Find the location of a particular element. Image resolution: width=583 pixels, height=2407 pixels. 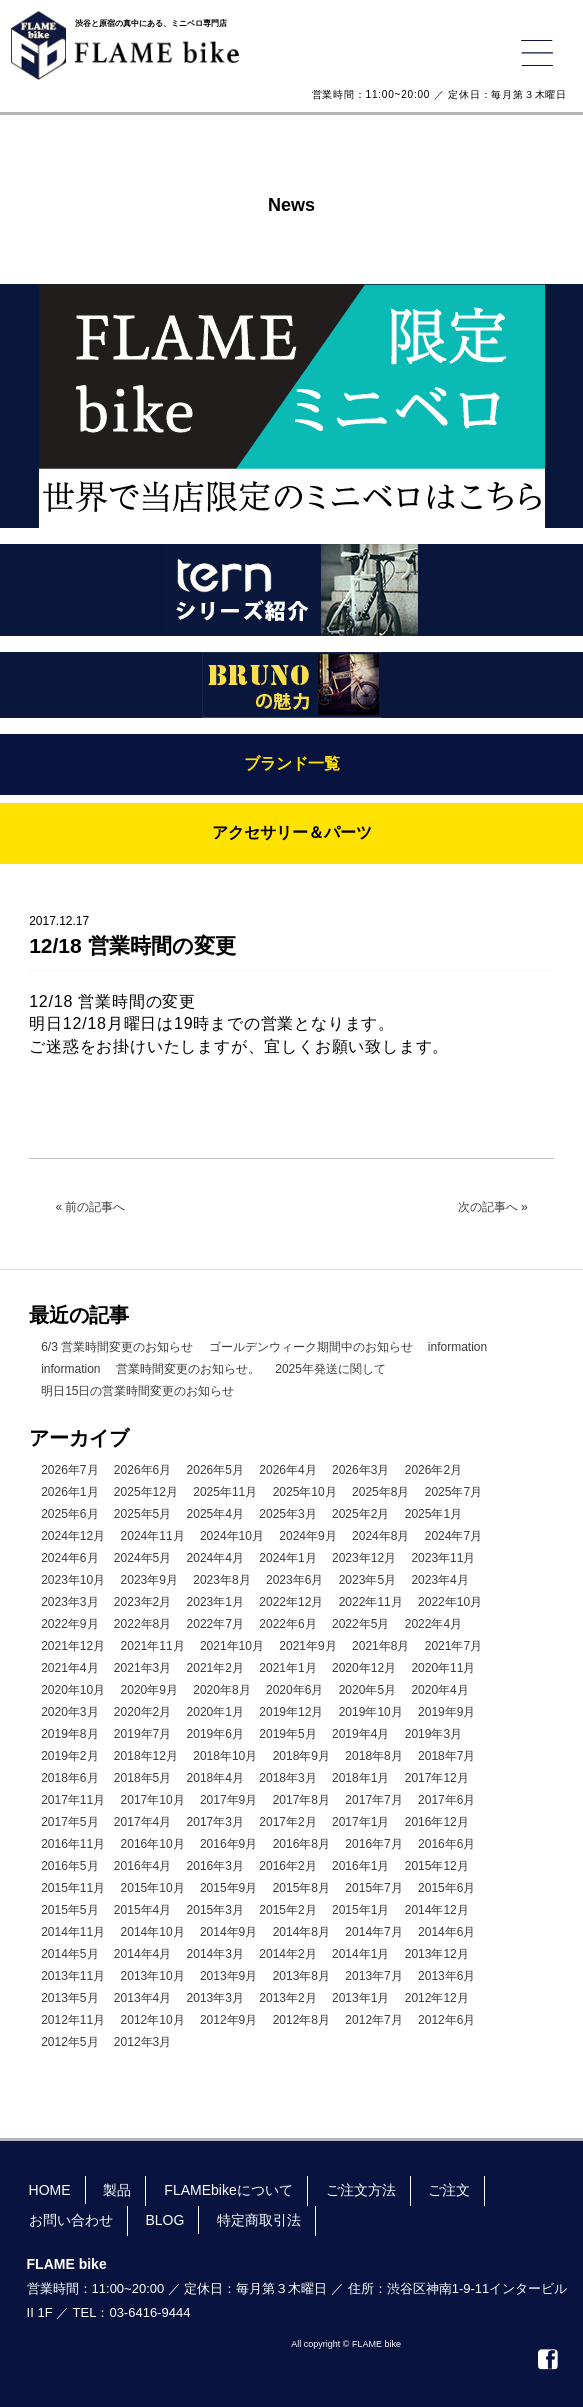

2017年8月 is located at coordinates (301, 1800).